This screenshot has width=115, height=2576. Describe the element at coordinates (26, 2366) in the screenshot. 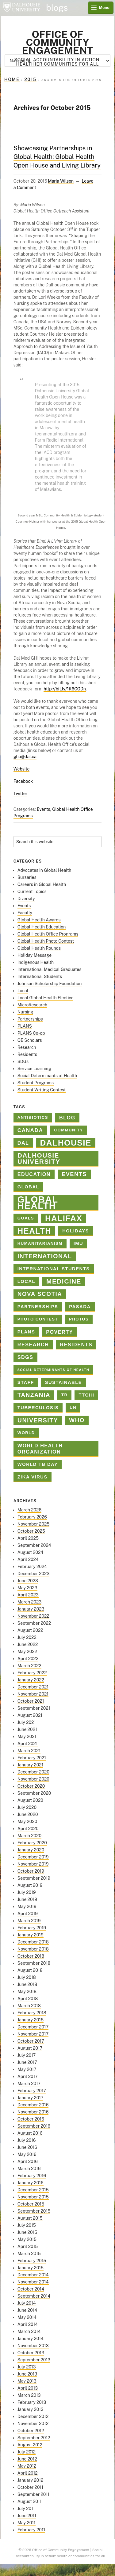

I see `July 2013` at that location.